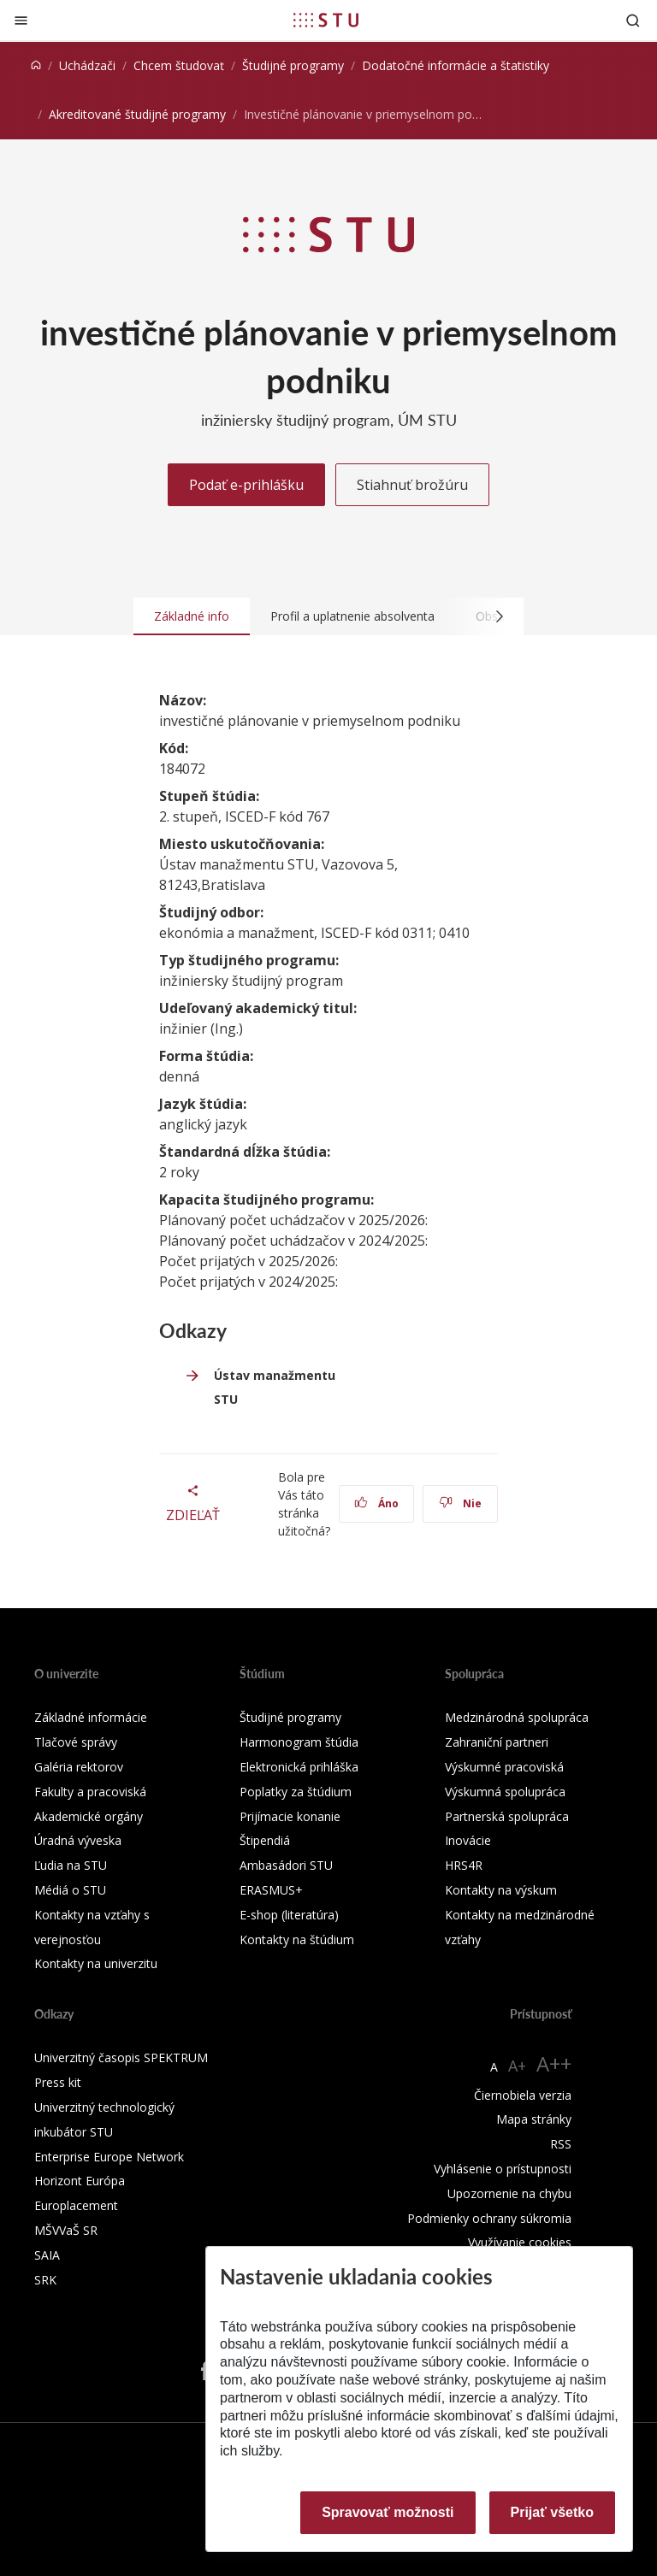  Describe the element at coordinates (90, 1717) in the screenshot. I see `Základné informácie` at that location.